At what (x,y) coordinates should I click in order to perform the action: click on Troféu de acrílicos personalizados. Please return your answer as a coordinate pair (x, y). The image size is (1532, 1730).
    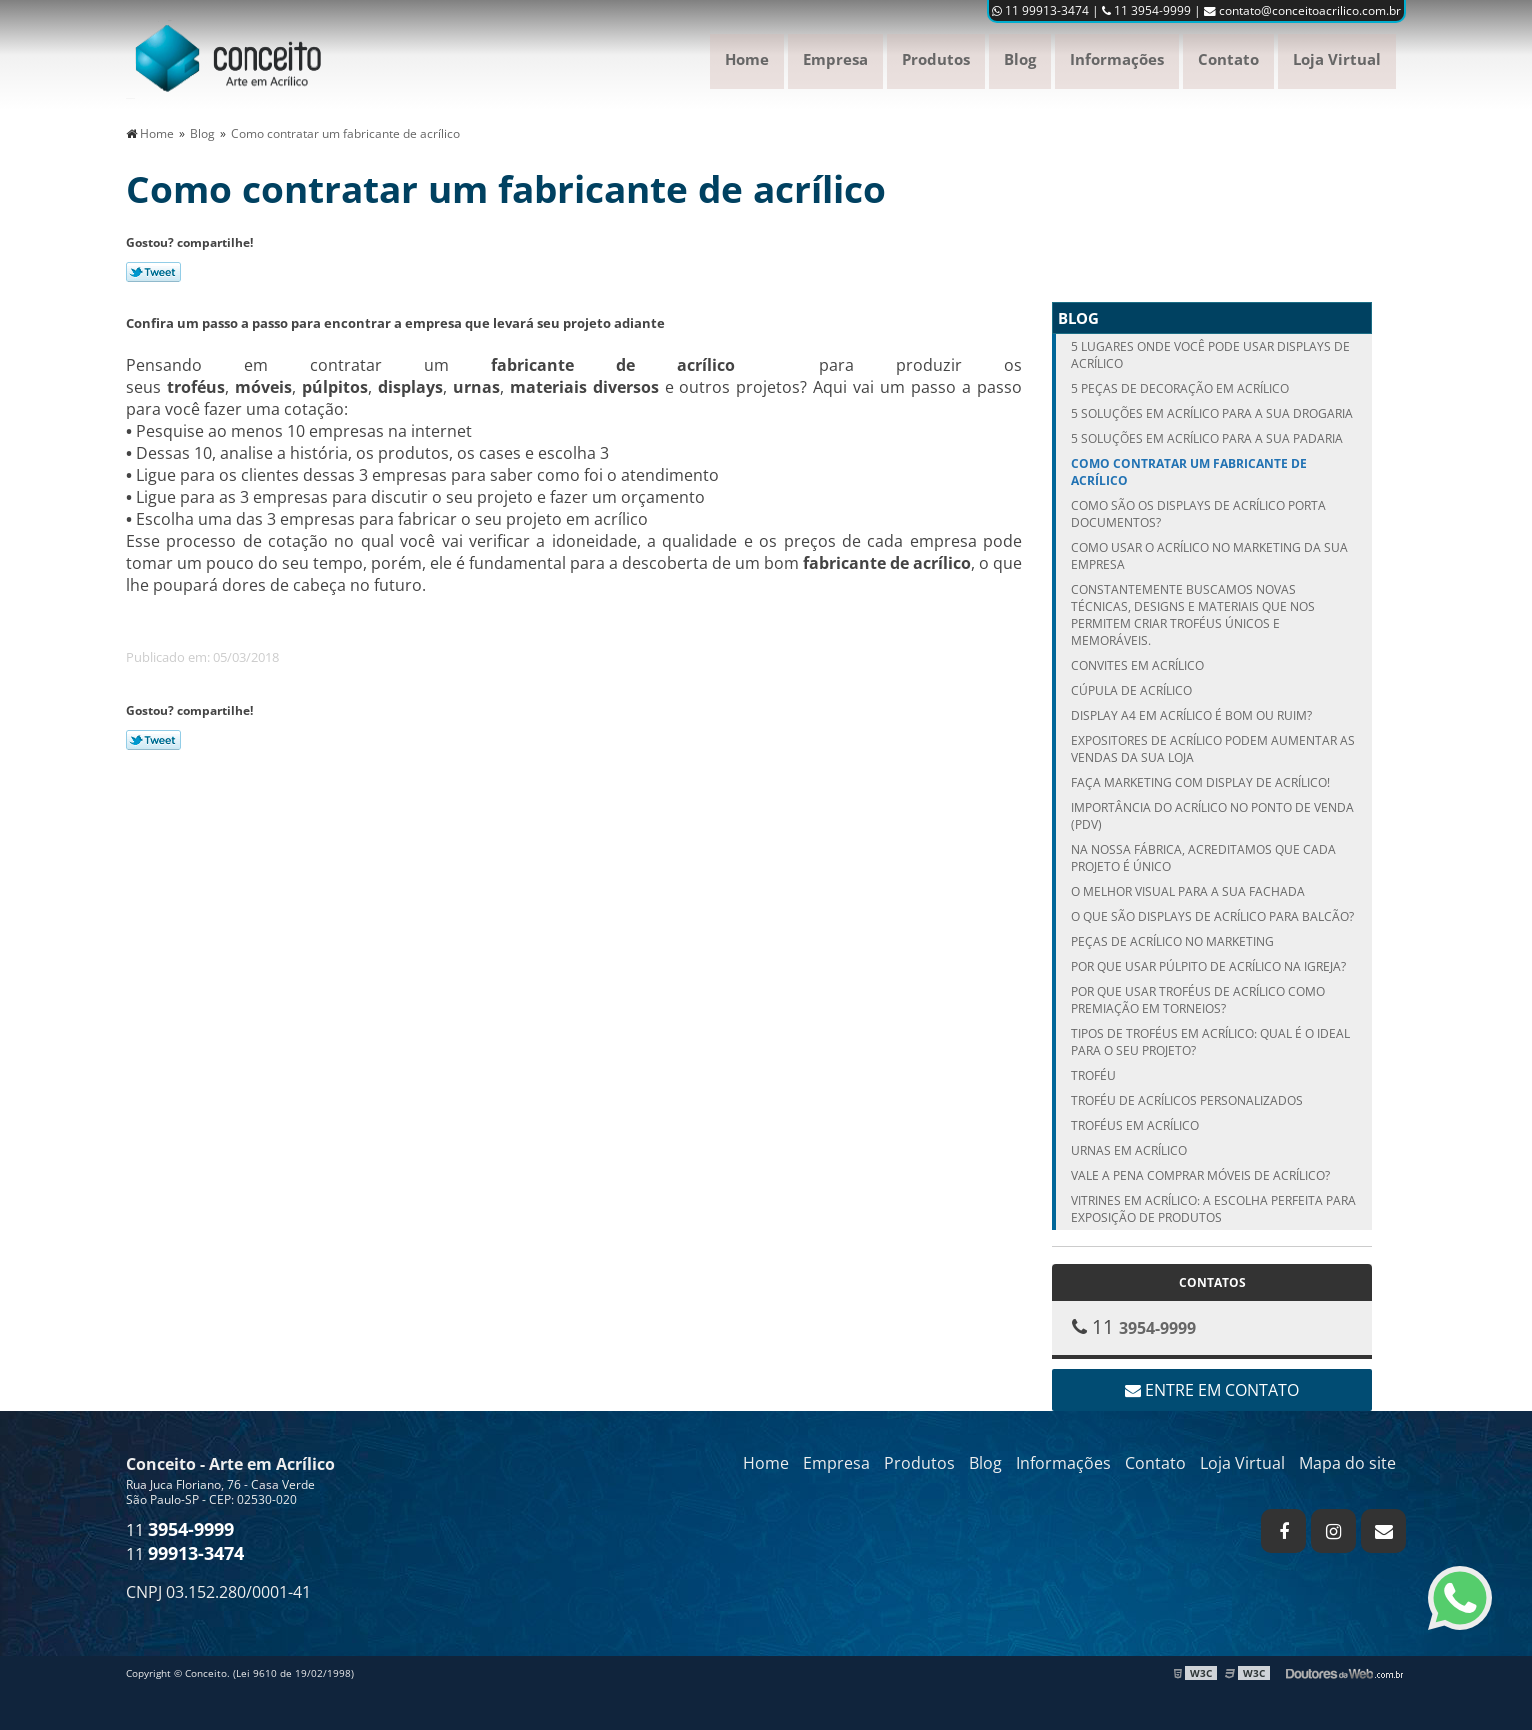
    Looking at the image, I should click on (1187, 1100).